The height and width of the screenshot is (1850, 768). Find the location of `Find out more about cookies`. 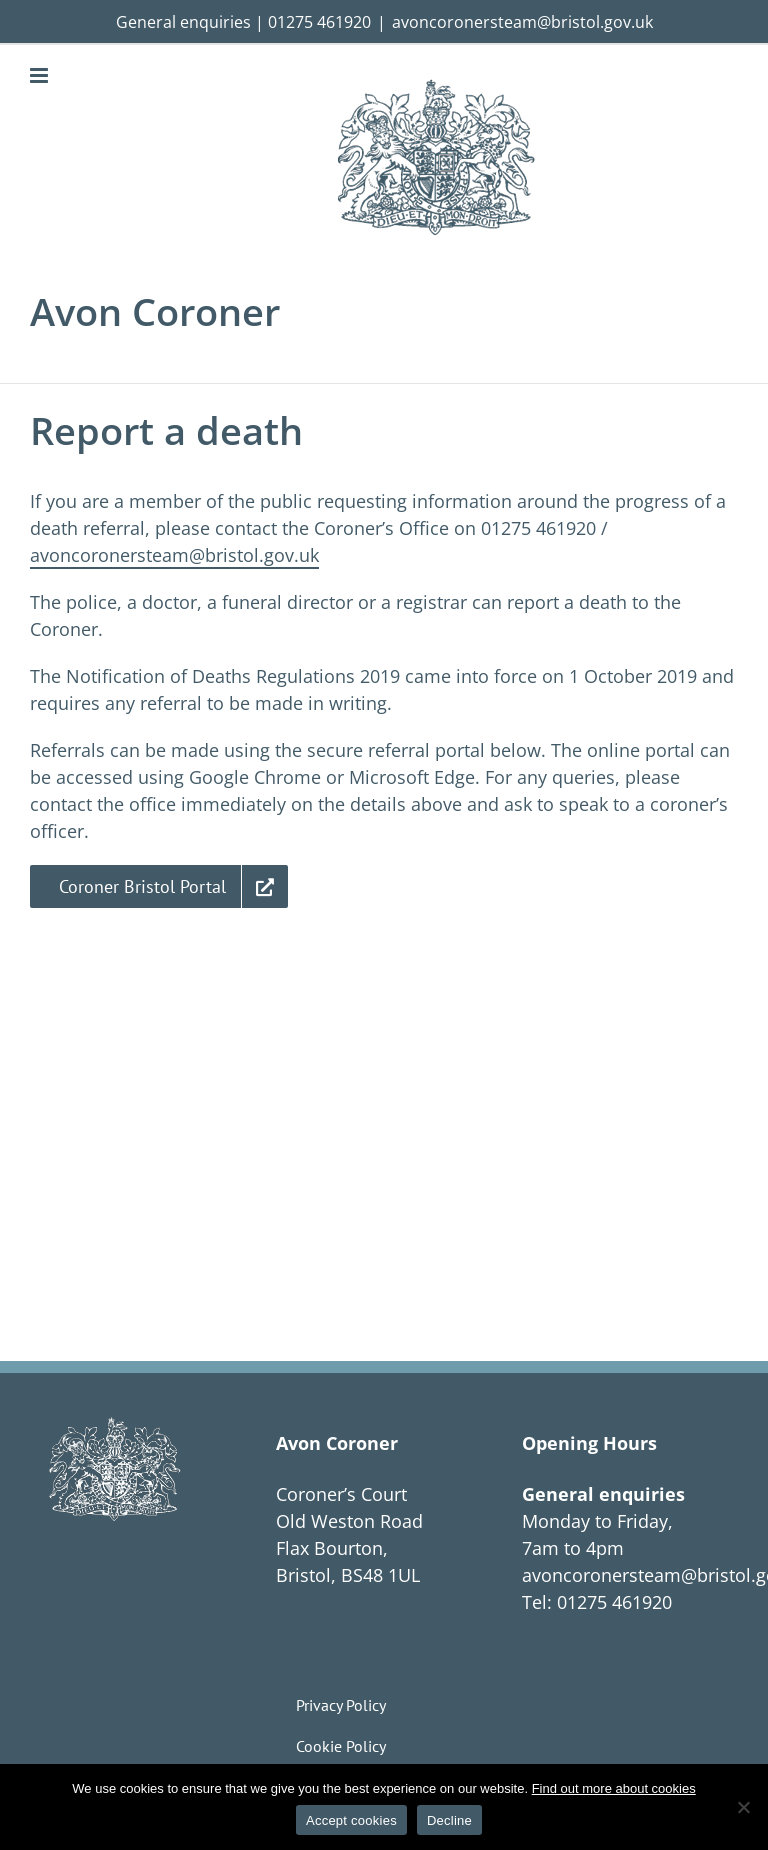

Find out more about cookies is located at coordinates (614, 1788).